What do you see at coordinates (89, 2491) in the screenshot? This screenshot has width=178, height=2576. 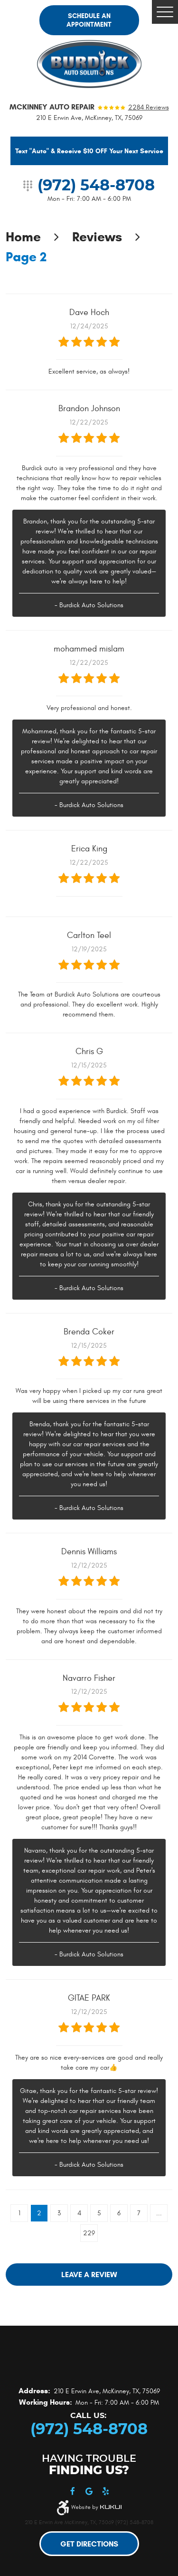 I see `Google` at bounding box center [89, 2491].